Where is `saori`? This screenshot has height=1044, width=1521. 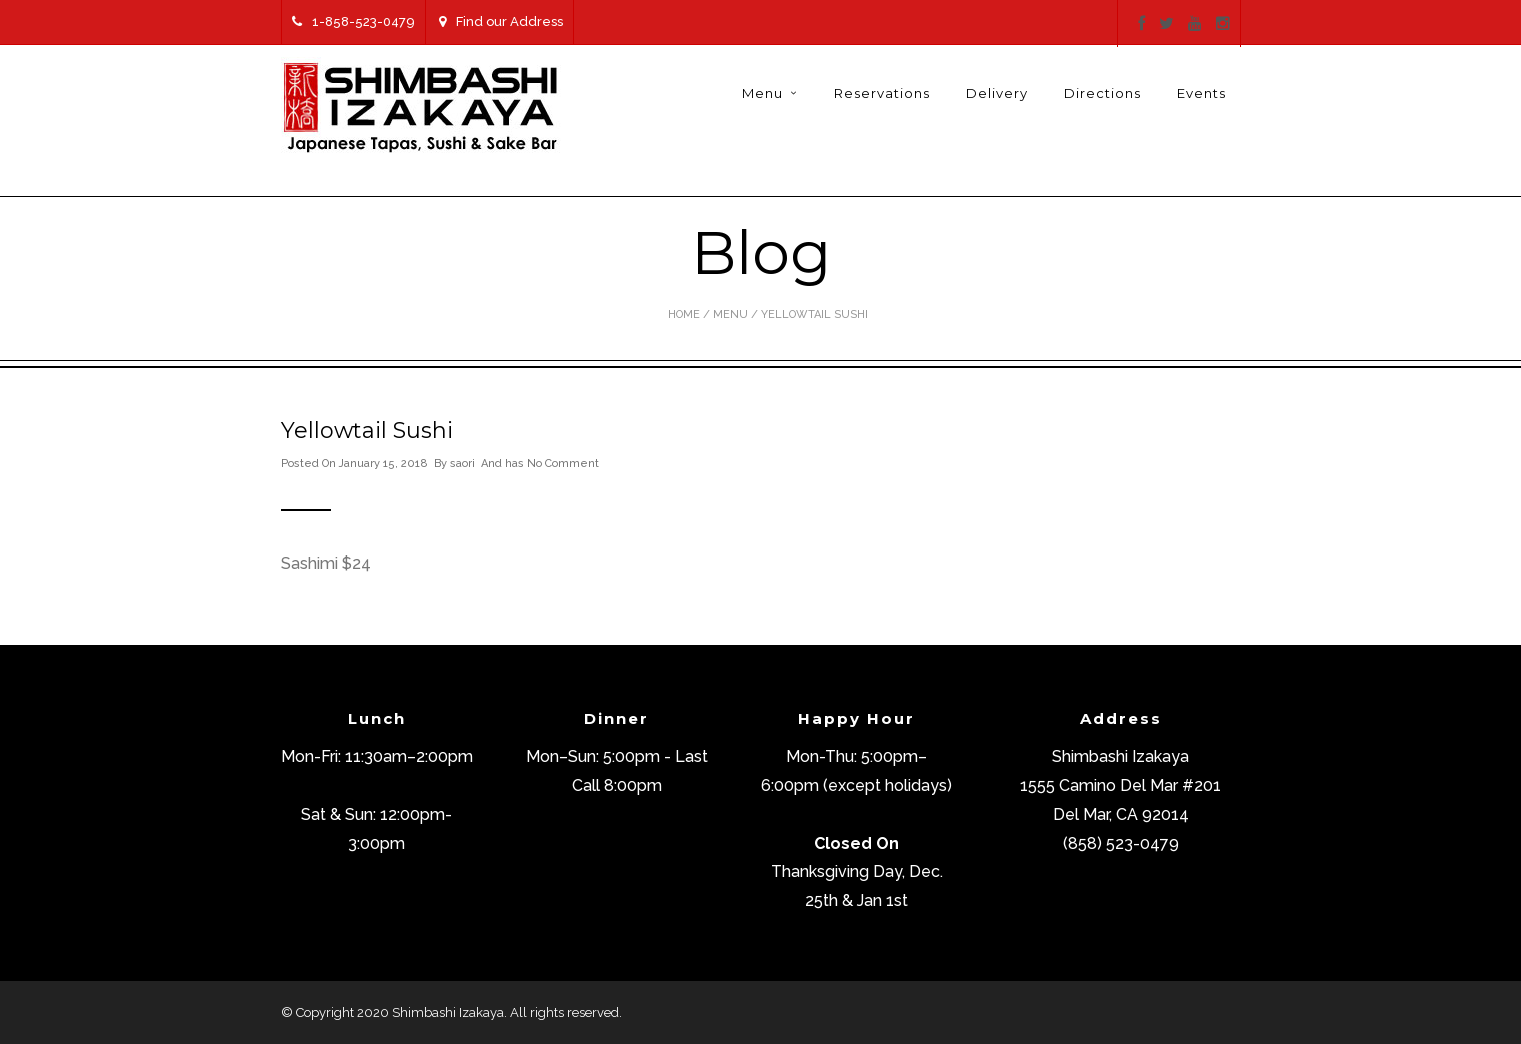
saori is located at coordinates (462, 463).